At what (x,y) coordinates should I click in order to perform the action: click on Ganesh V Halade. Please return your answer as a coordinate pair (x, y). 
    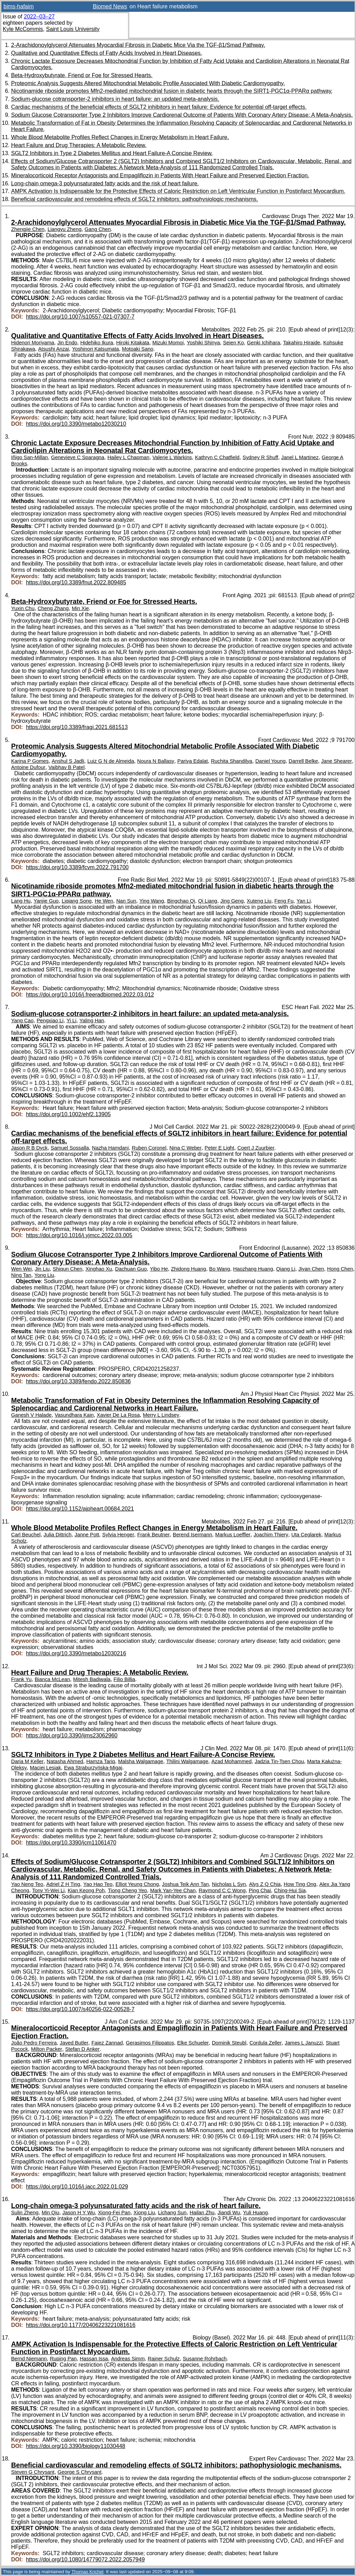
    Looking at the image, I should click on (31, 1415).